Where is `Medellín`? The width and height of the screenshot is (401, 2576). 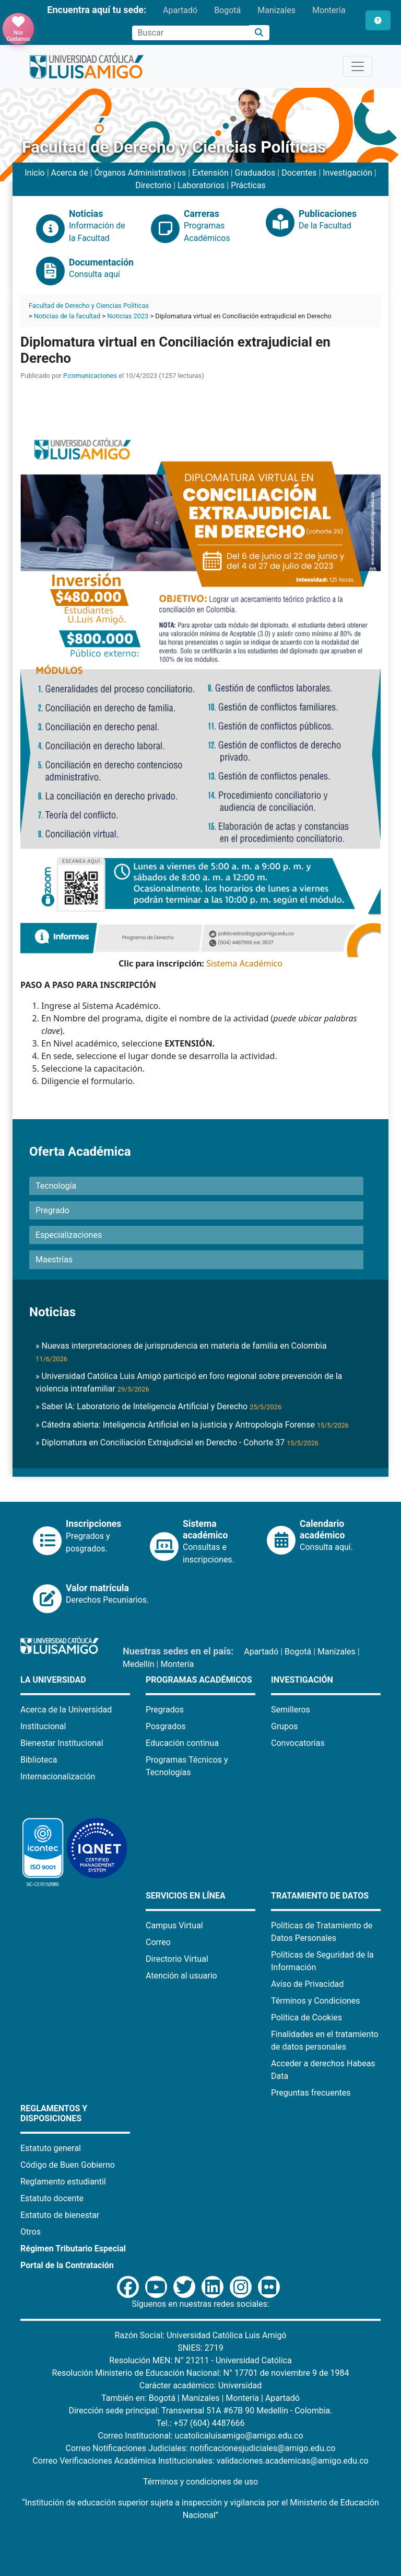
Medellín is located at coordinates (139, 1664).